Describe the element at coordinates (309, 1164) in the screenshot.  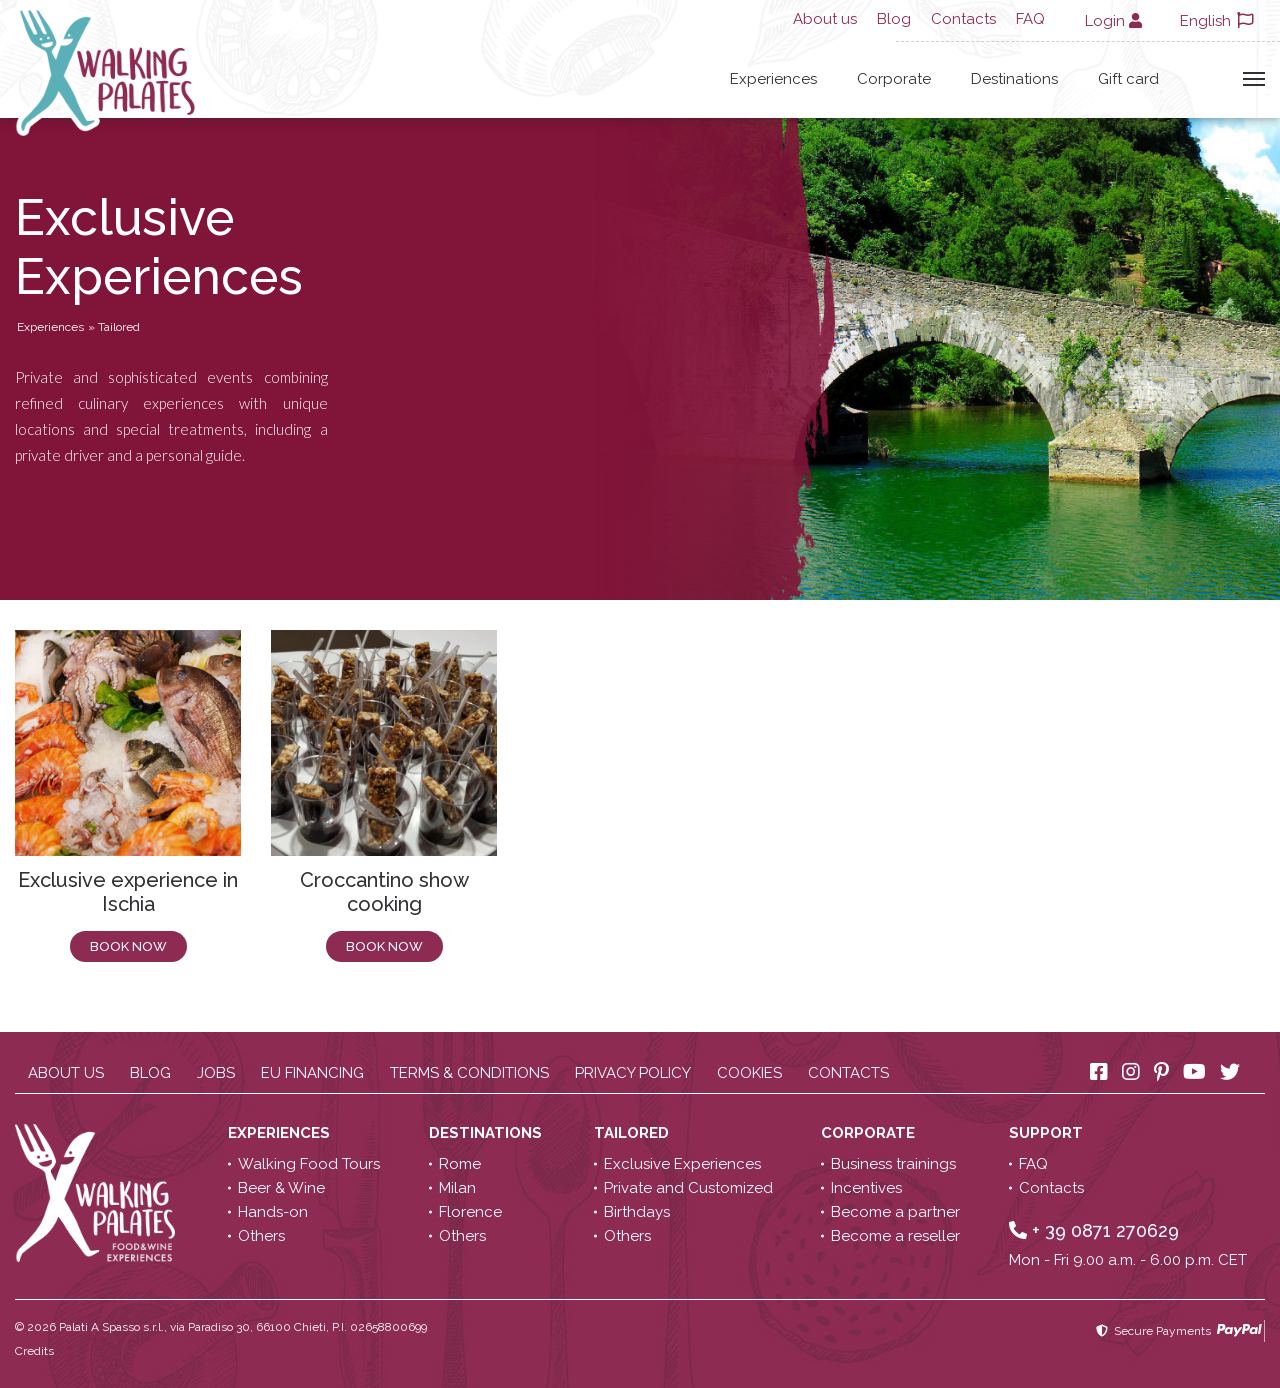
I see `Walking Food Tours` at that location.